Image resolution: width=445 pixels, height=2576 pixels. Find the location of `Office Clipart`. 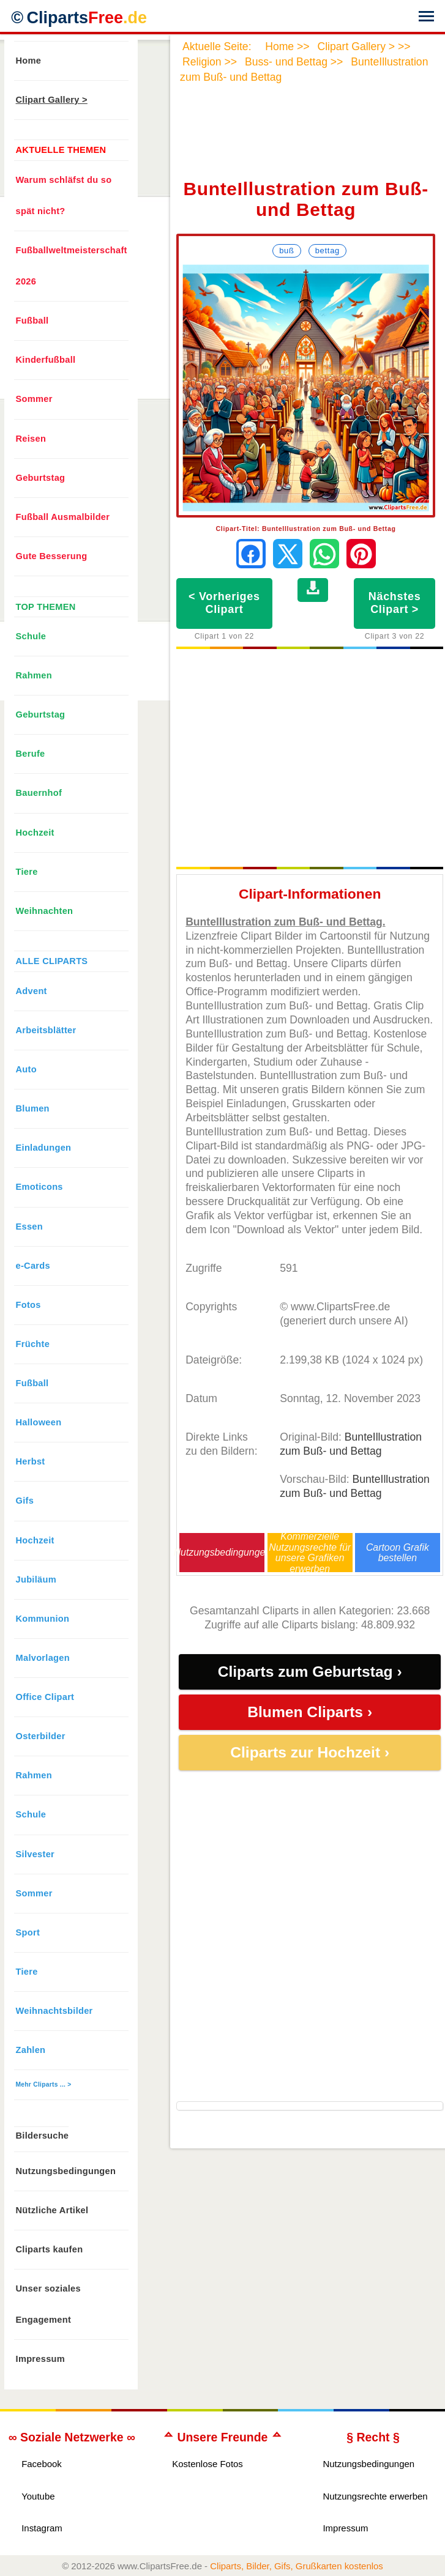

Office Clipart is located at coordinates (45, 1697).